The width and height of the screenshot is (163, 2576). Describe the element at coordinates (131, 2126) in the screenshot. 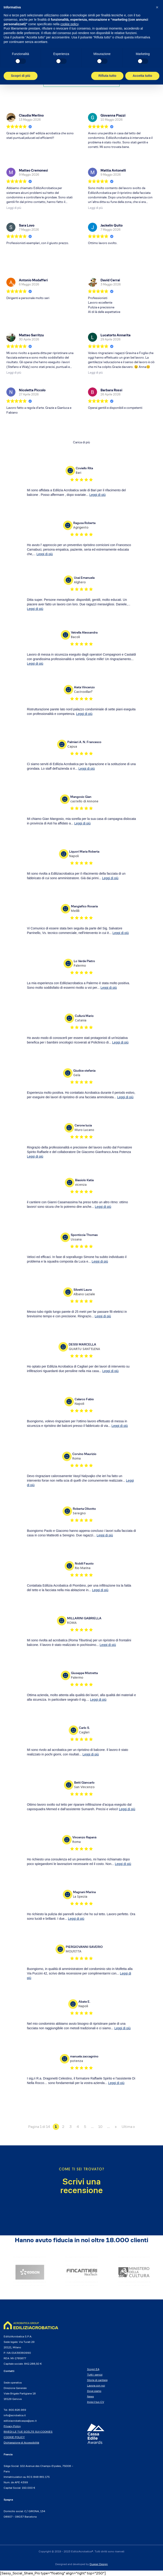

I see `Ultima » [Last Page]` at that location.